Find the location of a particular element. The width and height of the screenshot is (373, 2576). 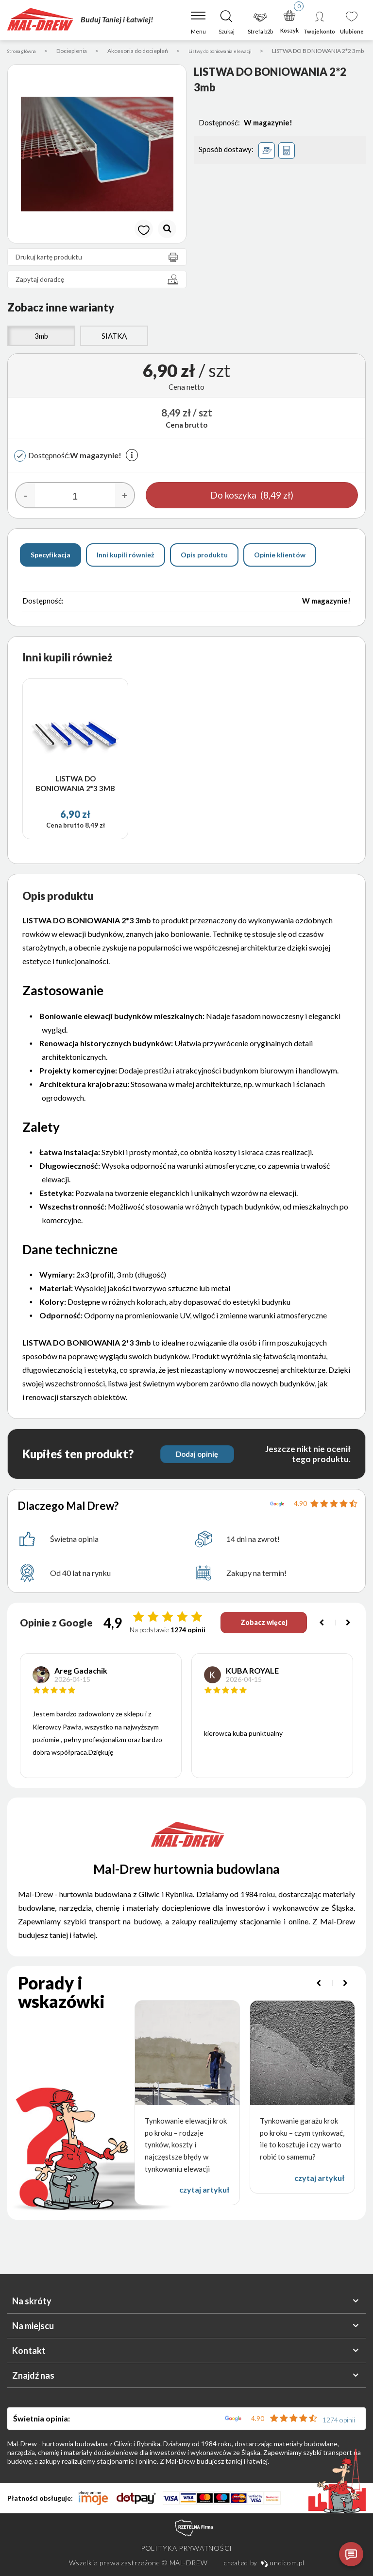

[option] is located at coordinates (97, 165).